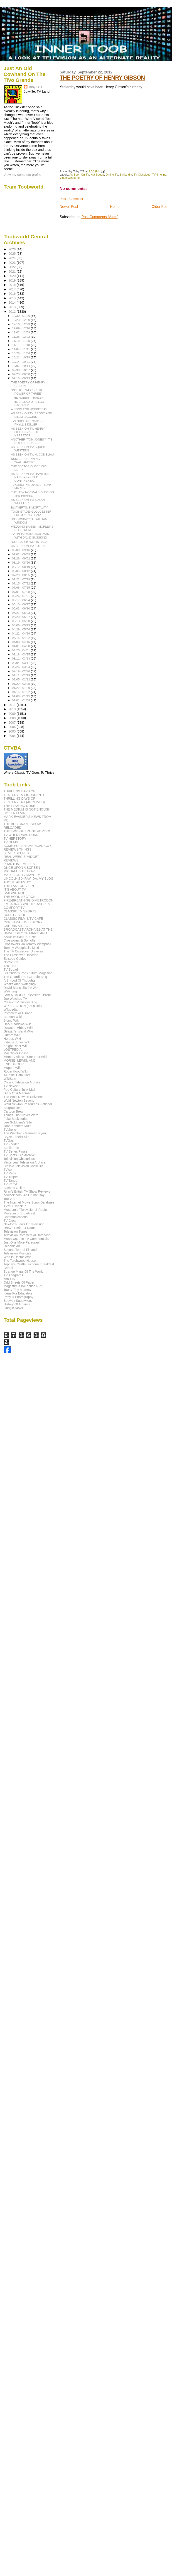 Image resolution: width=172 pixels, height=2576 pixels. I want to click on Second Tour of Finland, so click(20, 1249).